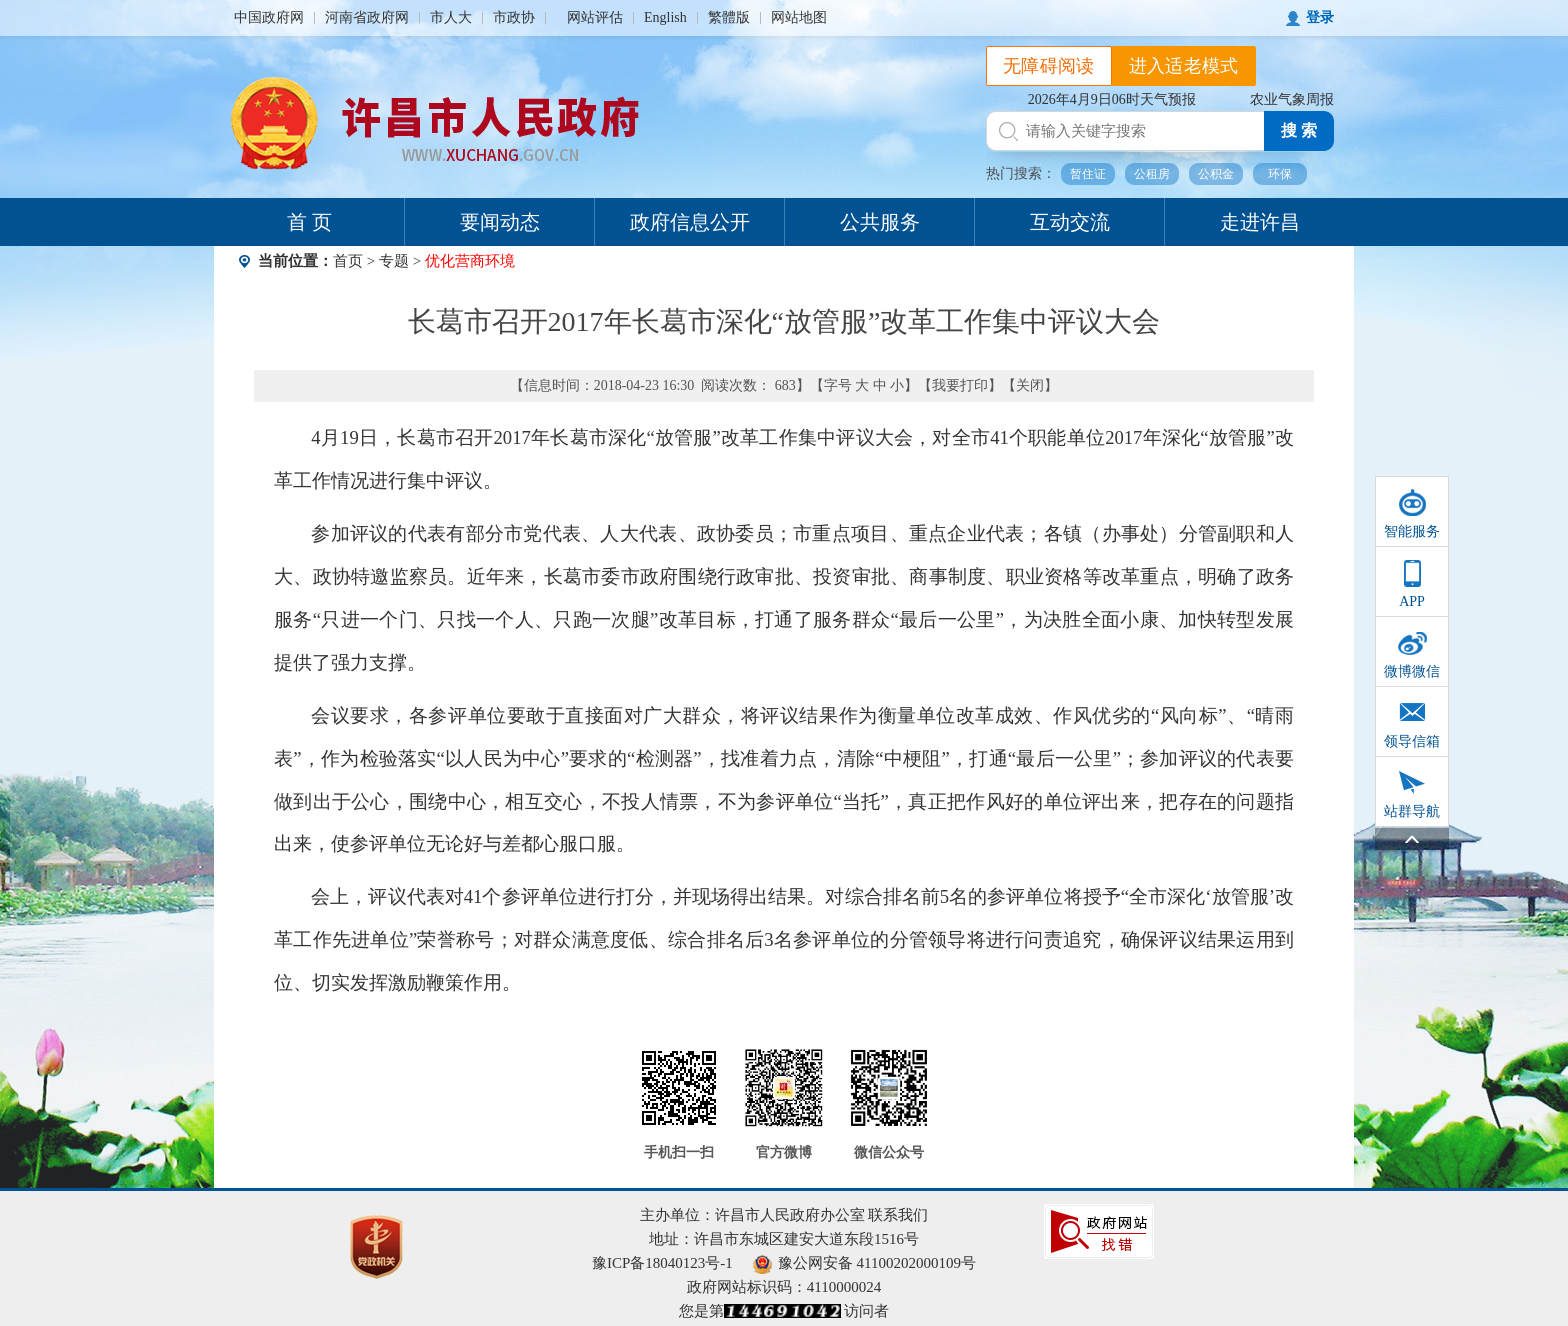  Describe the element at coordinates (880, 222) in the screenshot. I see `公共服务` at that location.